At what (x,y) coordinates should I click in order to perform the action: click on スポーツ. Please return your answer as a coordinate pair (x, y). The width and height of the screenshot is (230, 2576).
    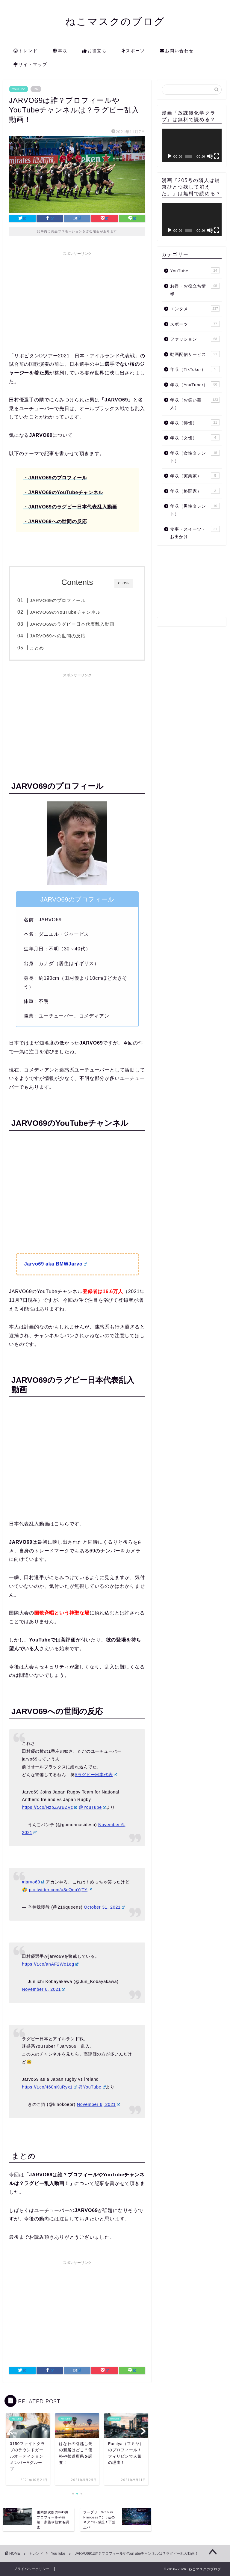
    Looking at the image, I should click on (133, 51).